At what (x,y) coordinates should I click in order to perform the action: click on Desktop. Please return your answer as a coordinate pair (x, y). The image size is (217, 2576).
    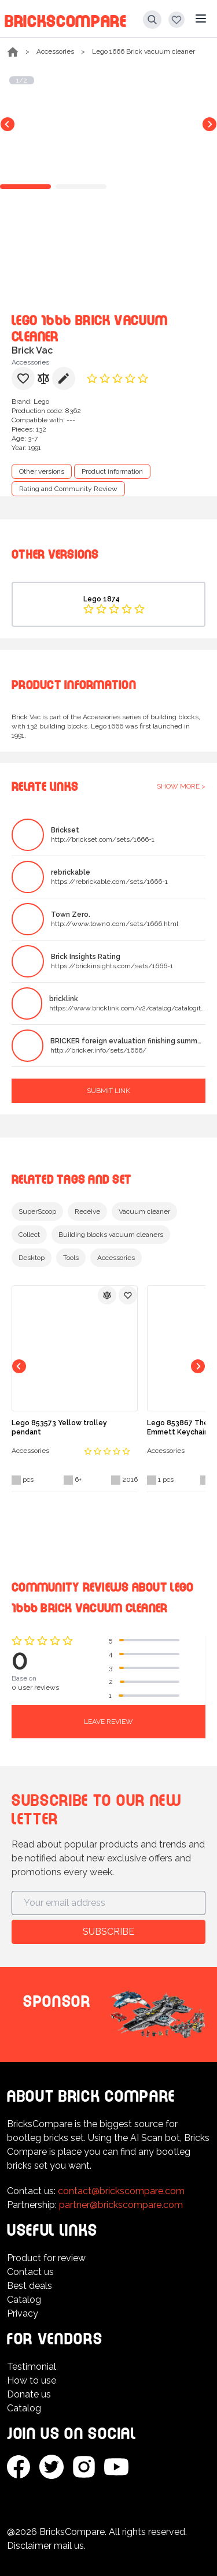
    Looking at the image, I should click on (32, 1258).